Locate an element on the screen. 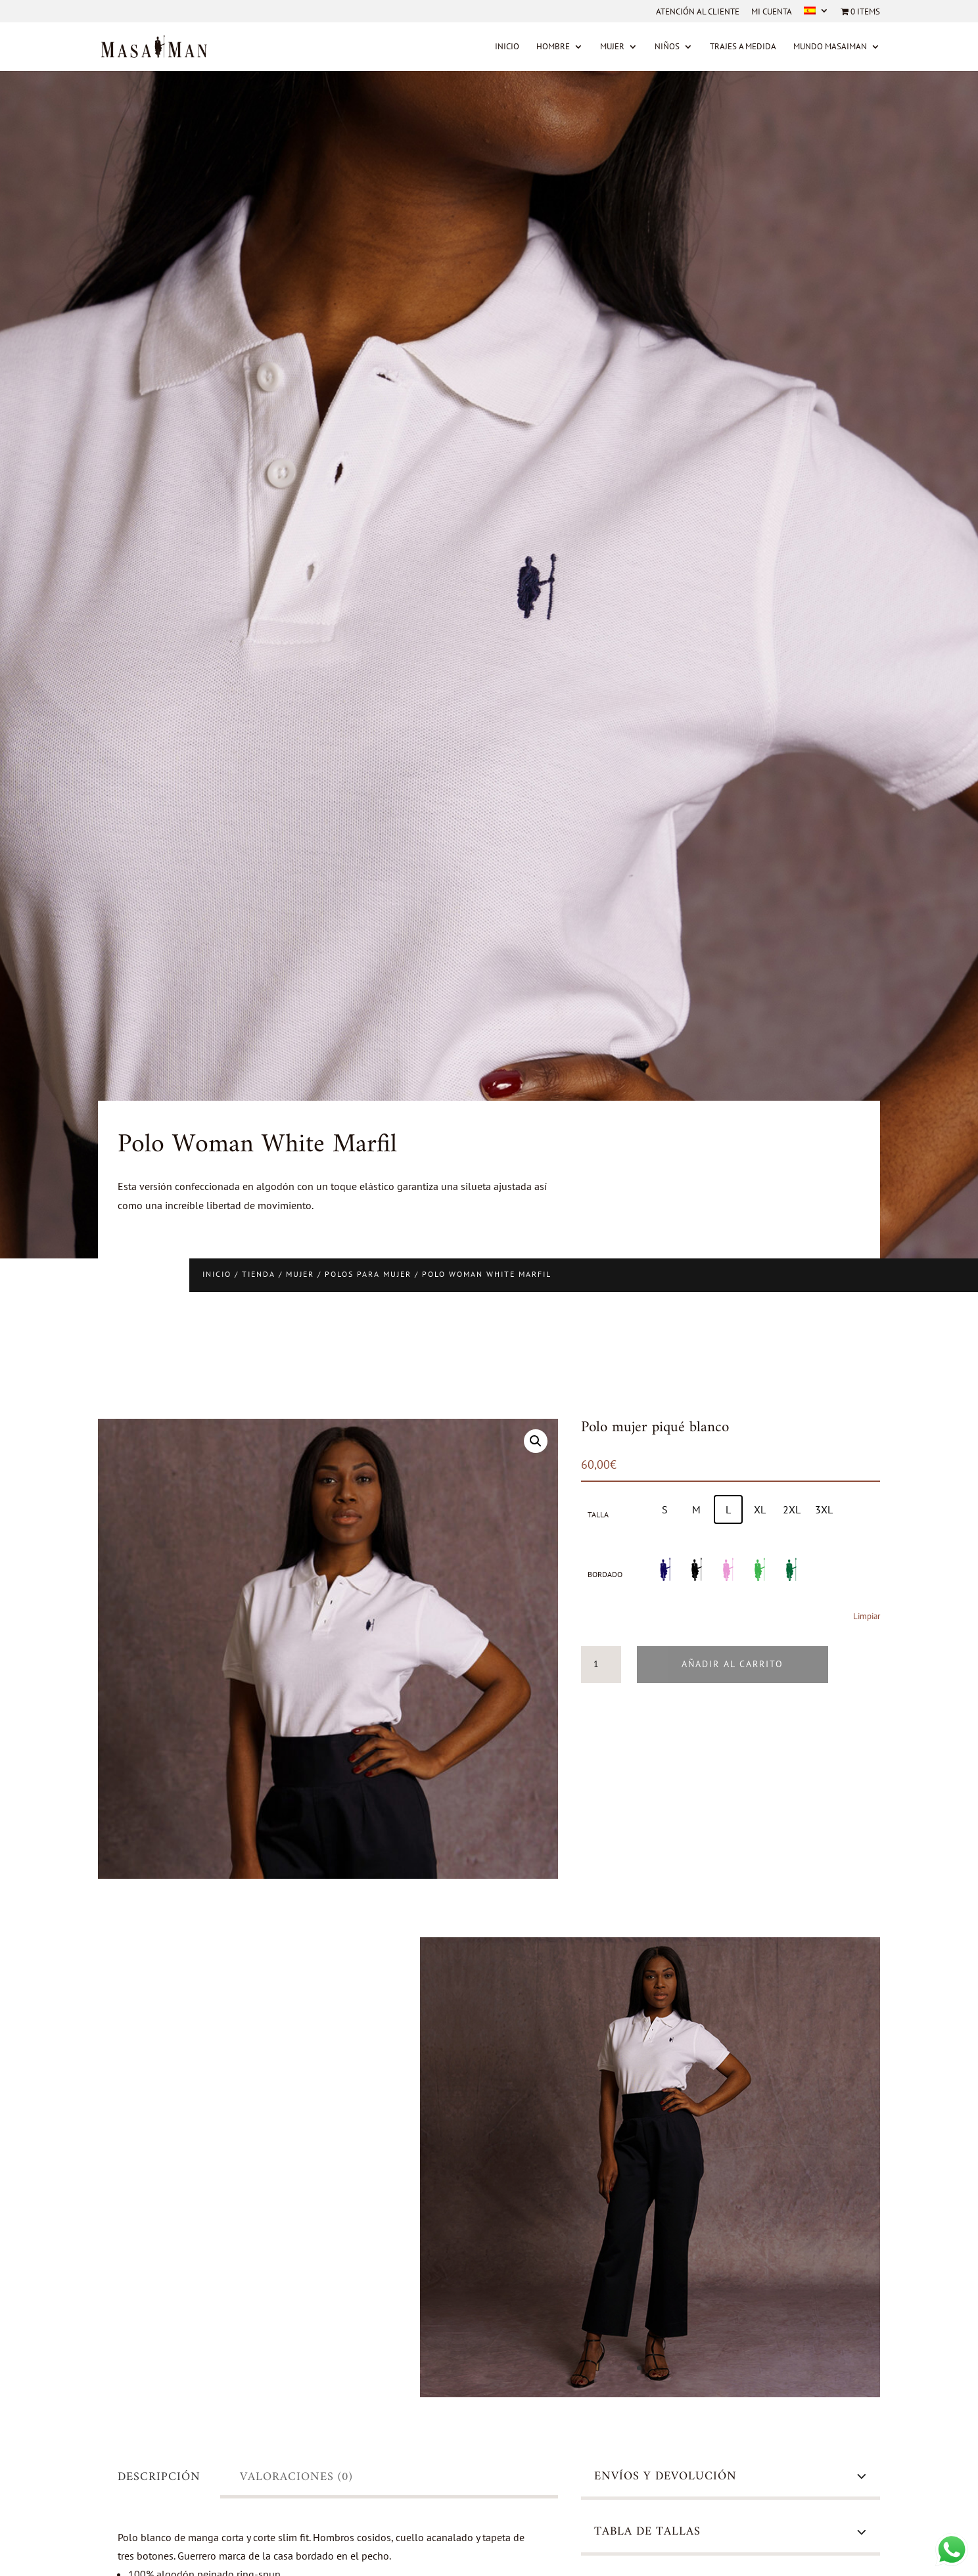 The width and height of the screenshot is (978, 2576). Trajes a medida is located at coordinates (743, 47).